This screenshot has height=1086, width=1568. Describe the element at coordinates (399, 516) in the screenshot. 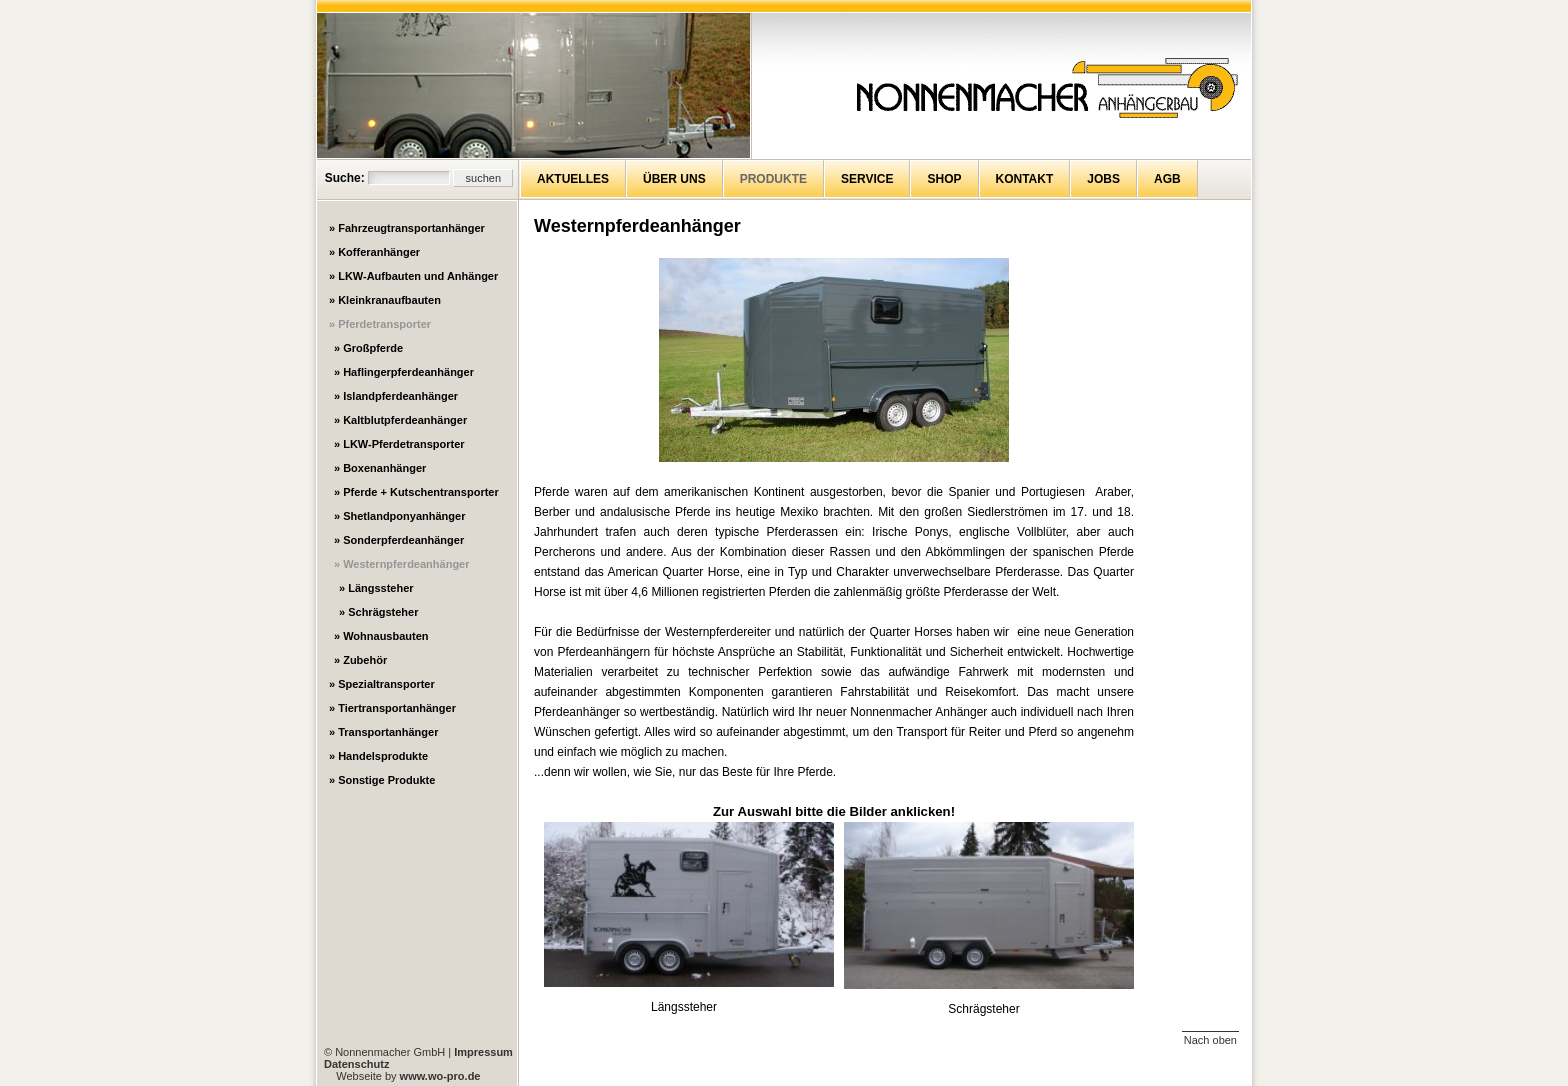

I see `» Shetlandponyanhänger` at that location.